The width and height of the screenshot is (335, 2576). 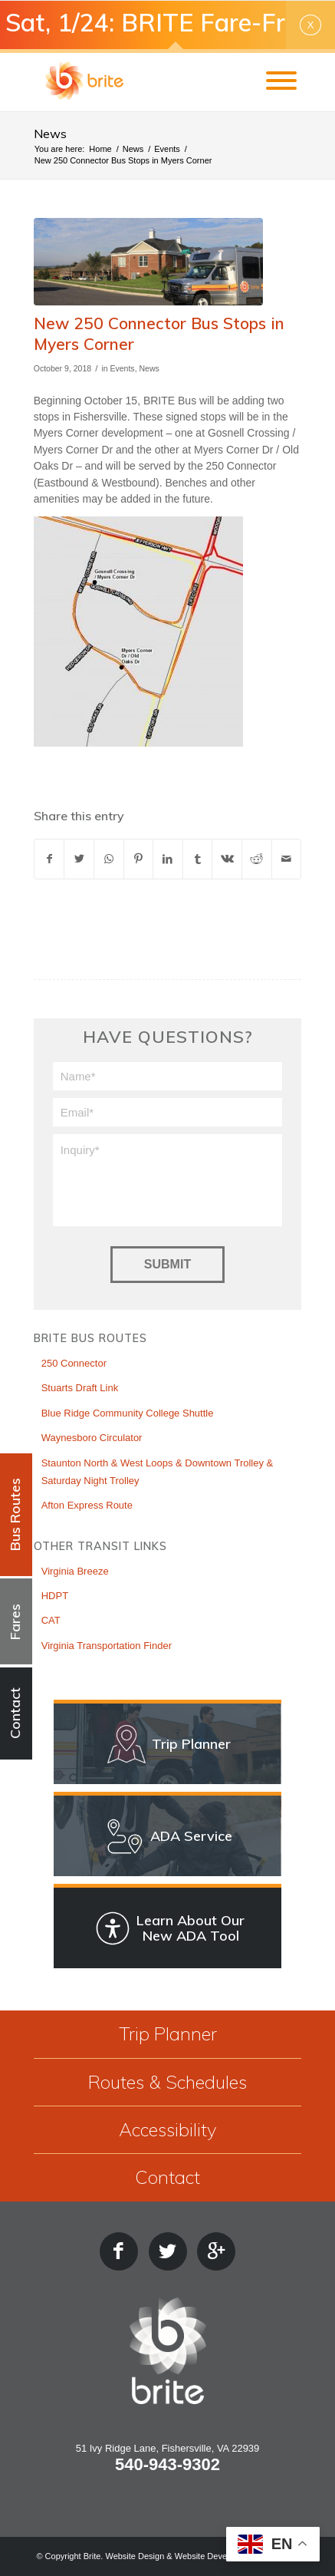 What do you see at coordinates (138, 859) in the screenshot?
I see `[Share on Pinterest]` at bounding box center [138, 859].